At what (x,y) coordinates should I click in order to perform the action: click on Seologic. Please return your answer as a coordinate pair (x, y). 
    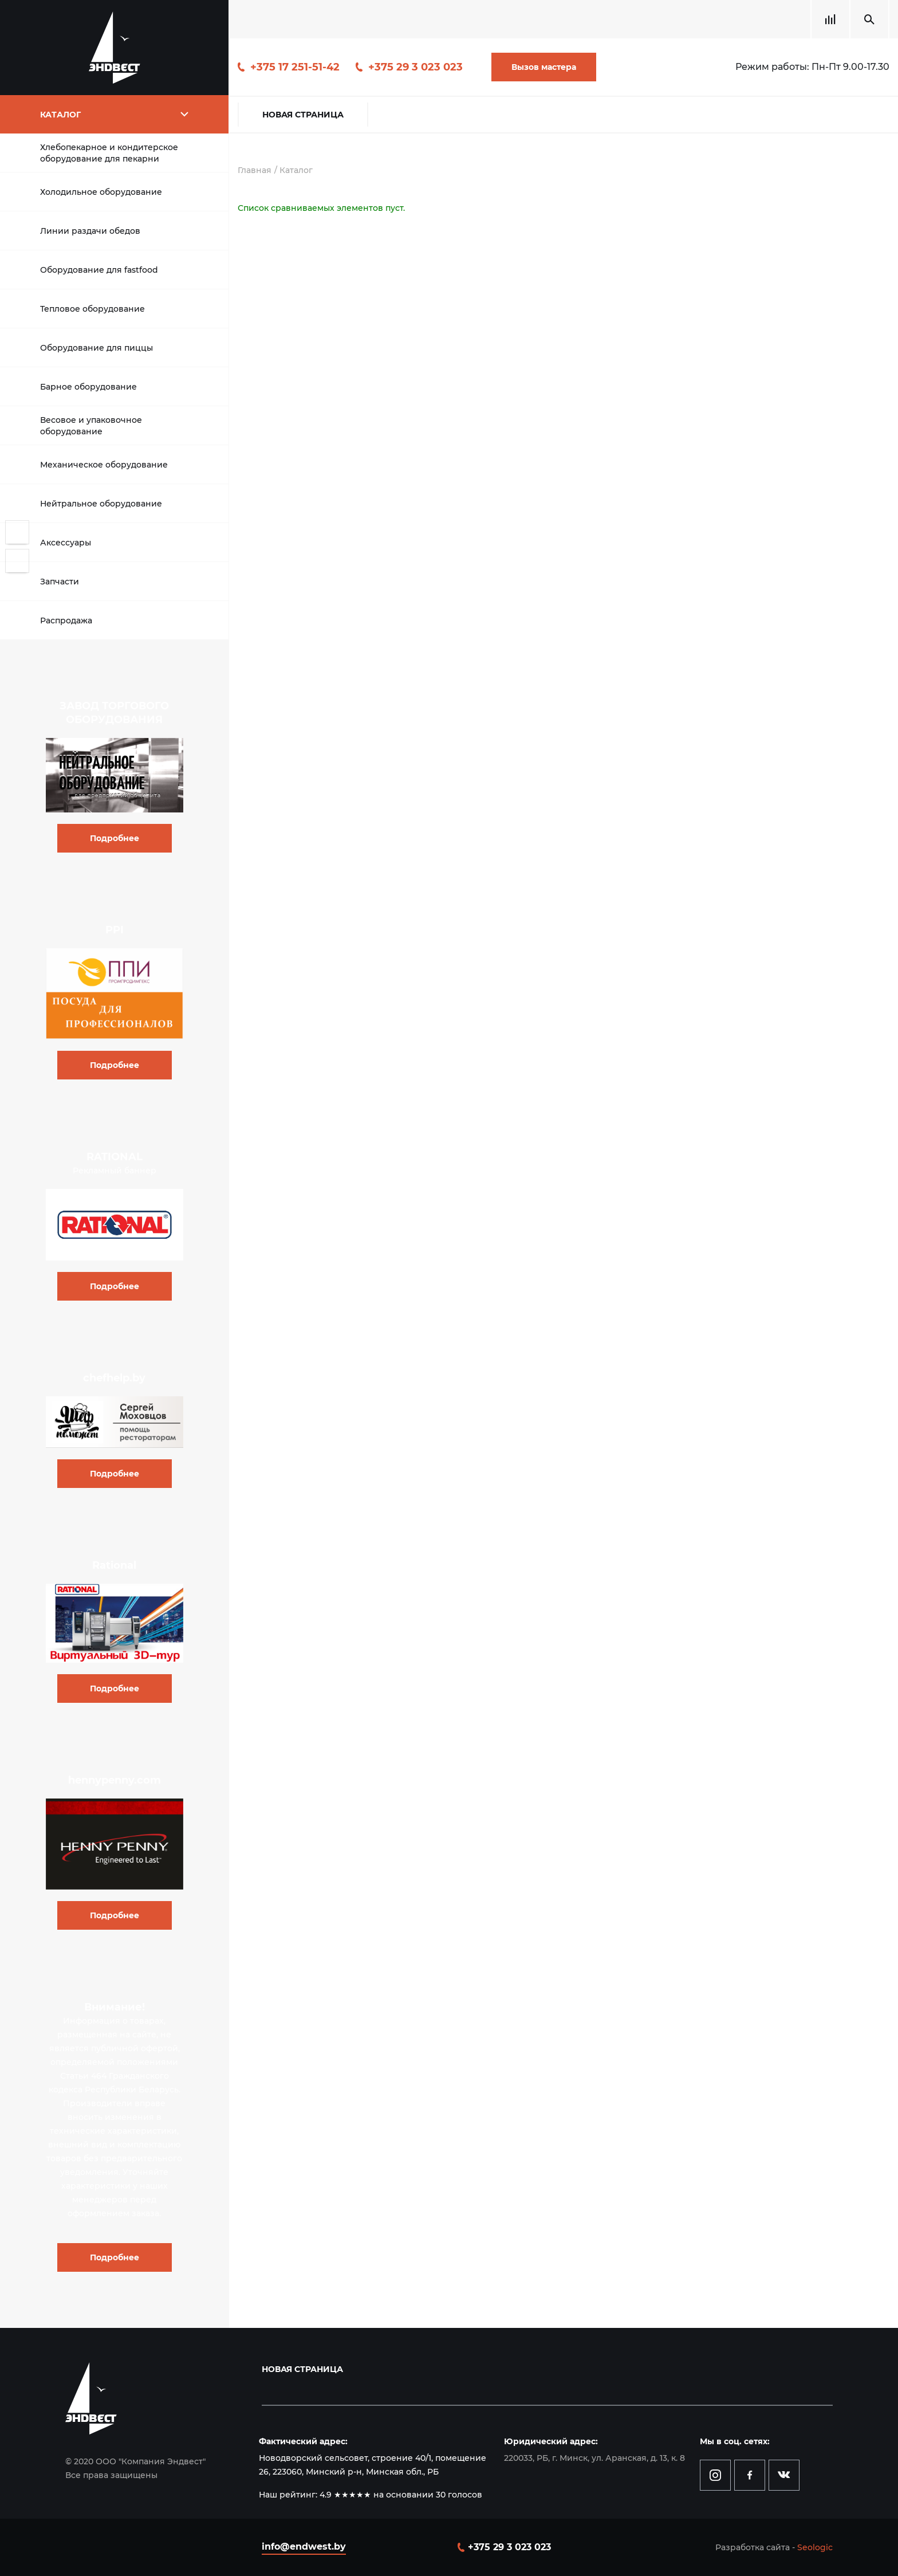
    Looking at the image, I should click on (815, 2547).